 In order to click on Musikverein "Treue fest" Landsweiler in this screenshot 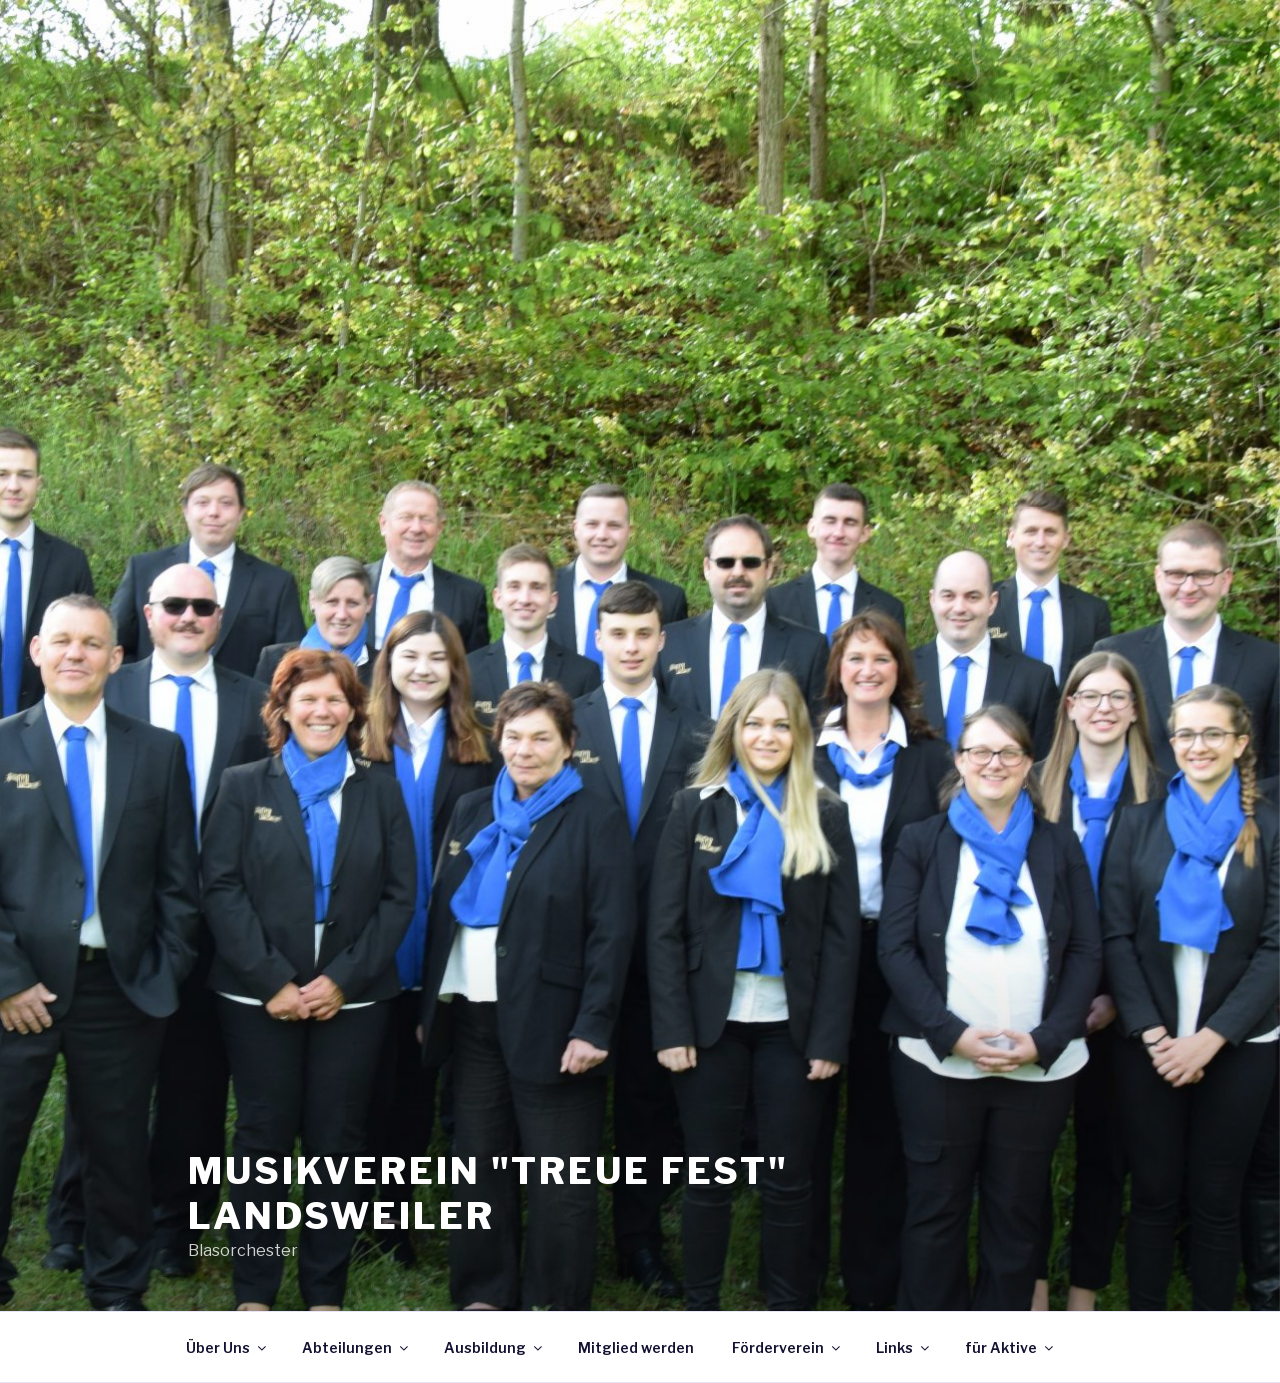, I will do `click(488, 1193)`.